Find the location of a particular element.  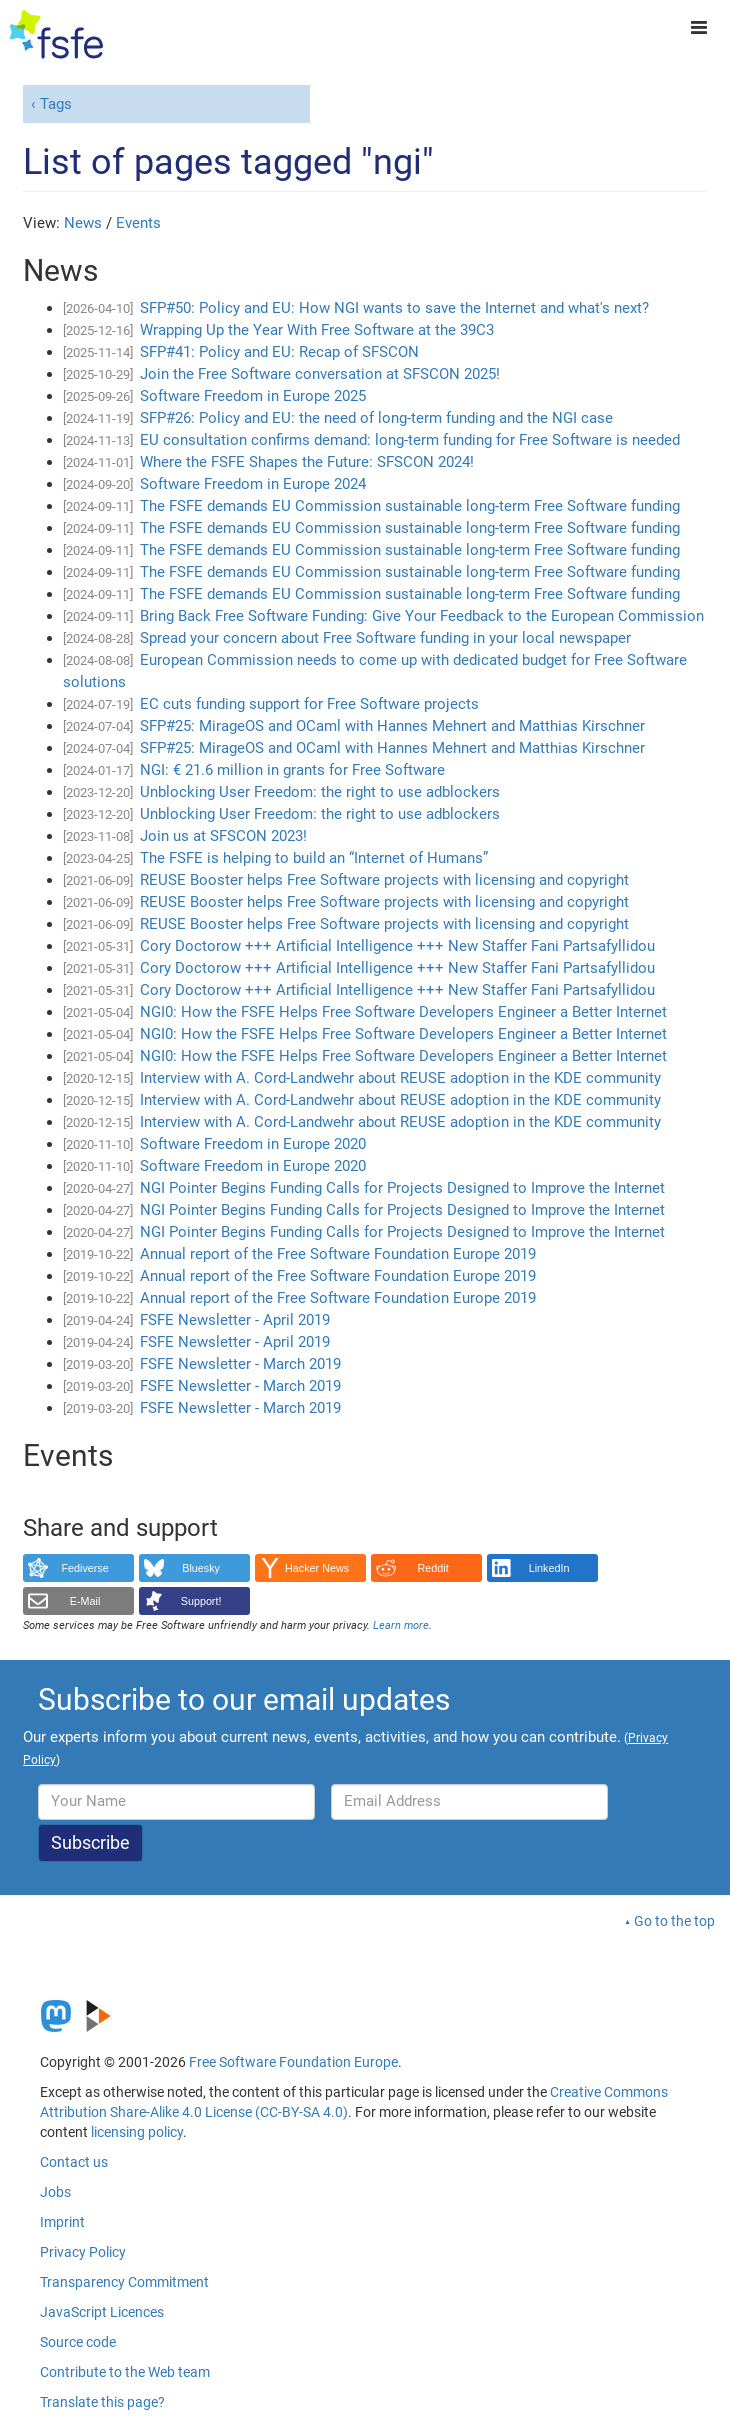

LinkedIn is located at coordinates (549, 1568).